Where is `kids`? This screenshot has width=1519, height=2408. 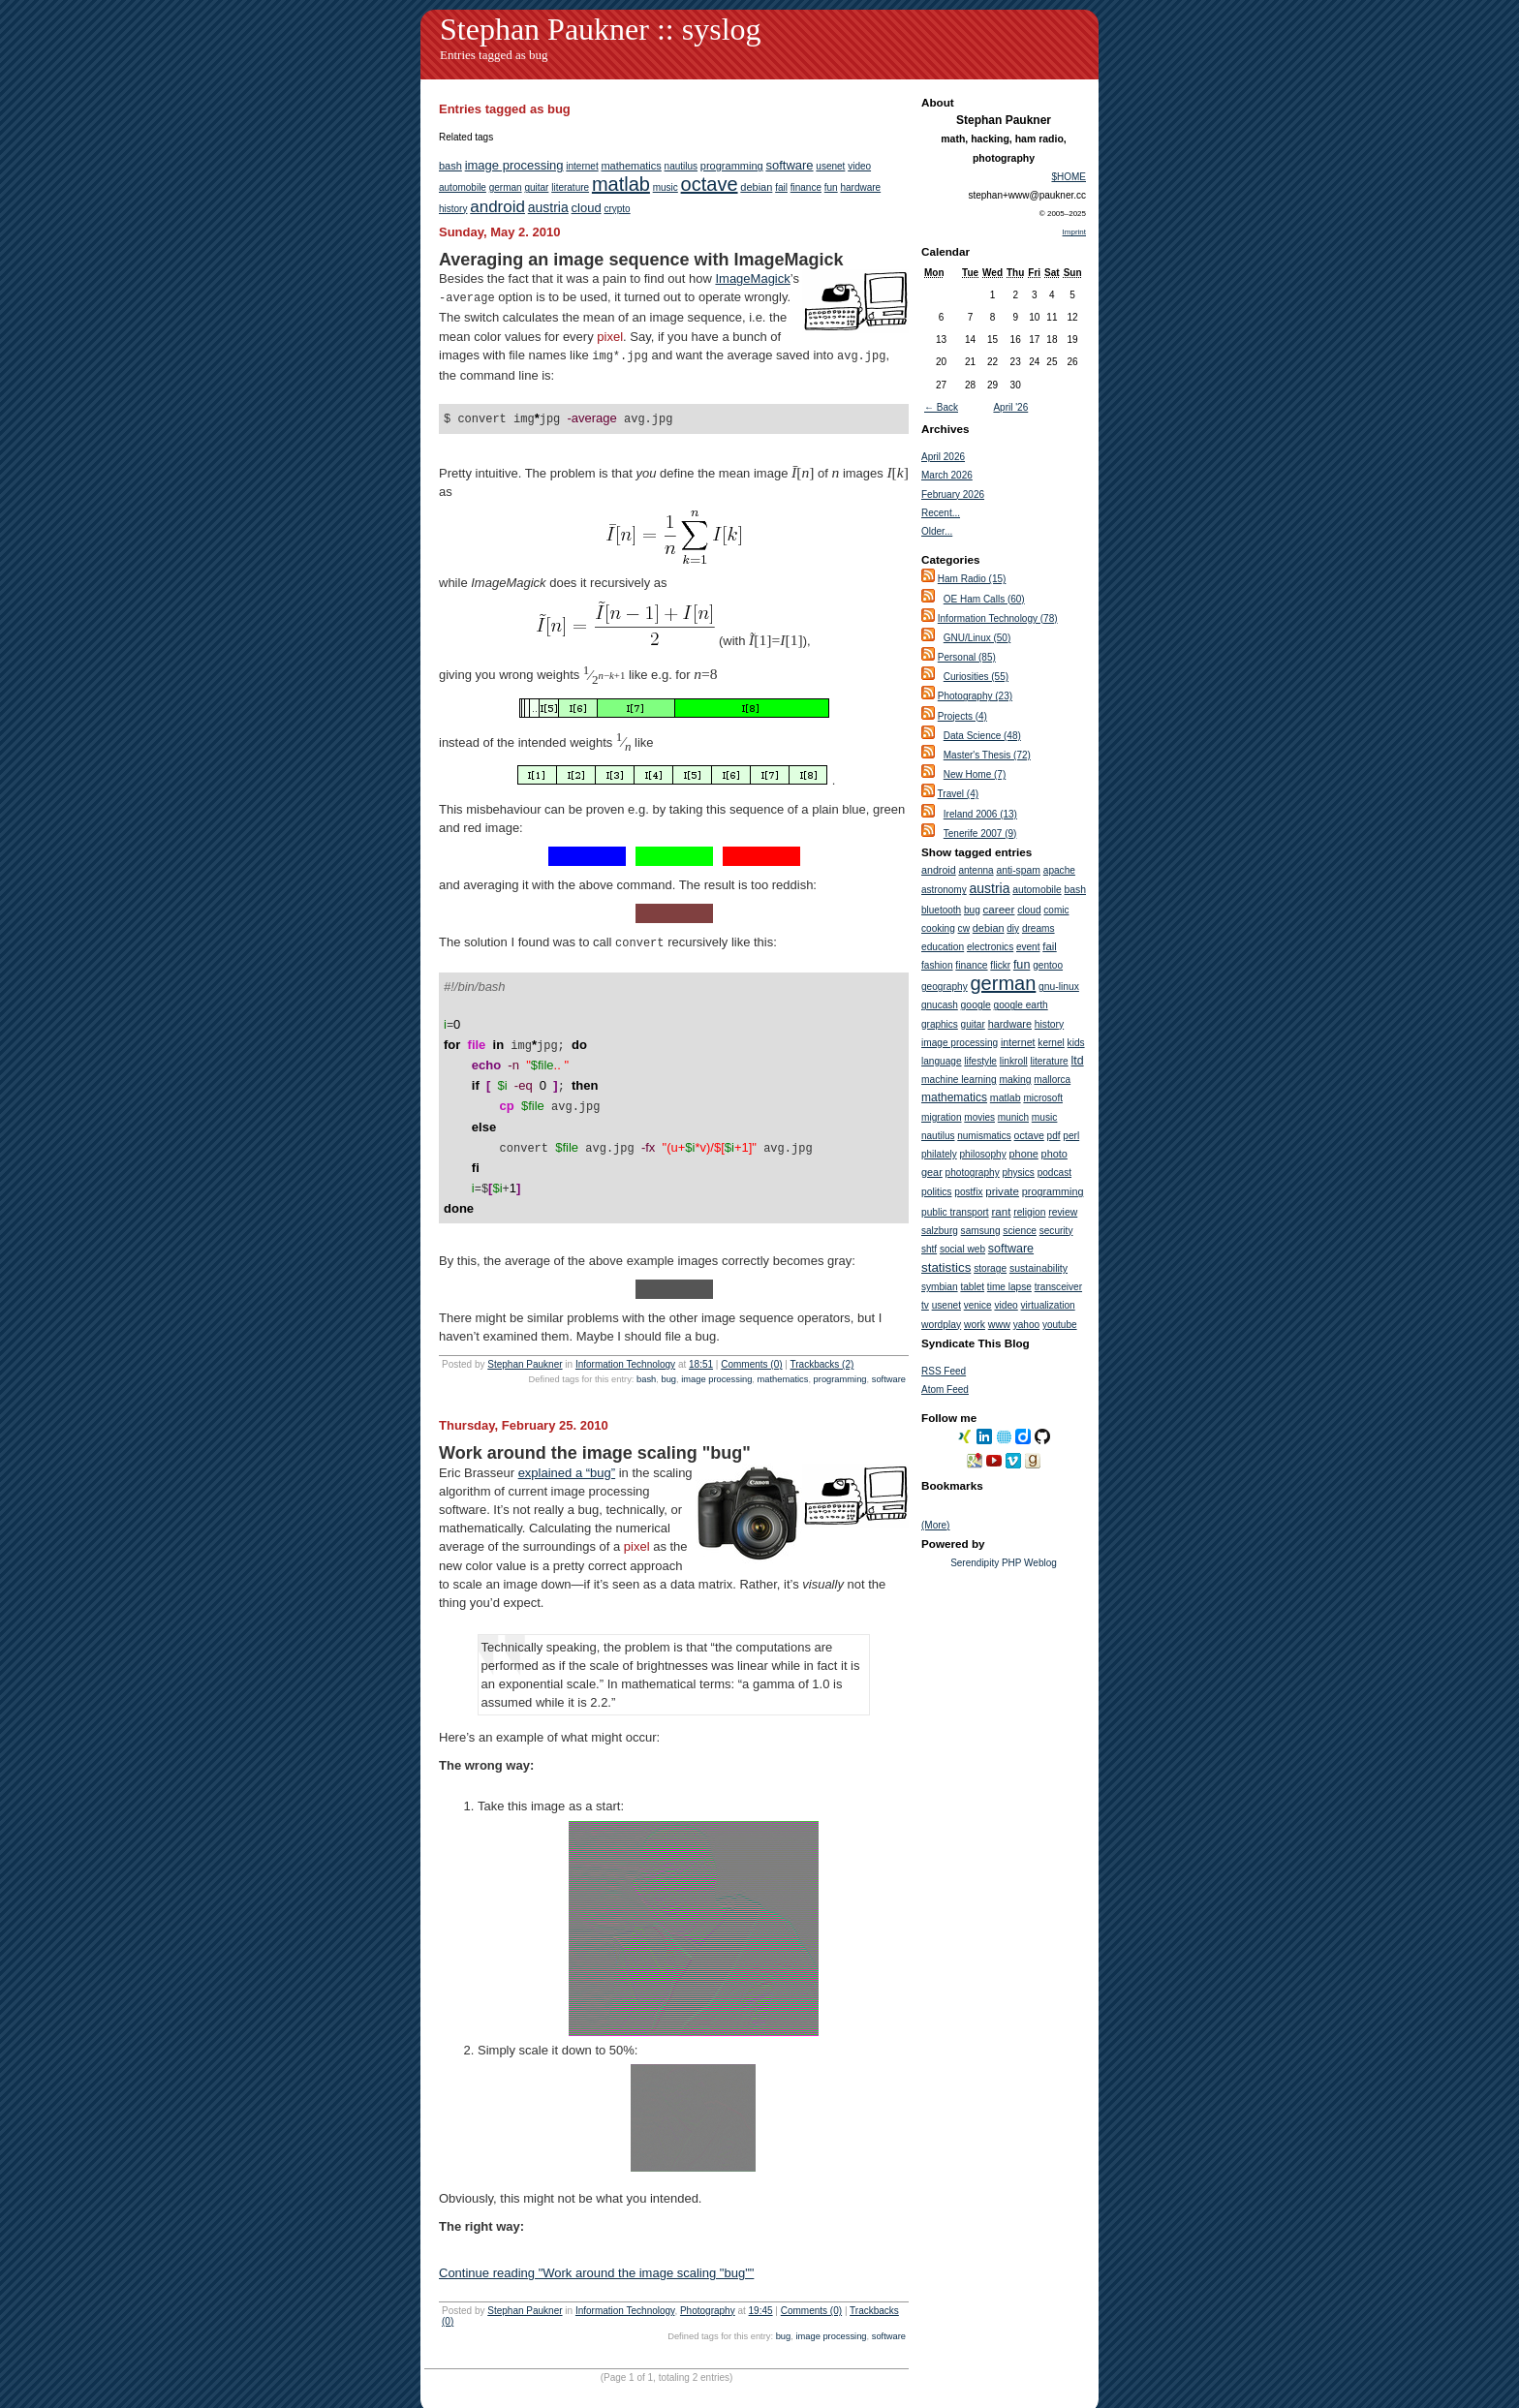
kids is located at coordinates (1076, 1042).